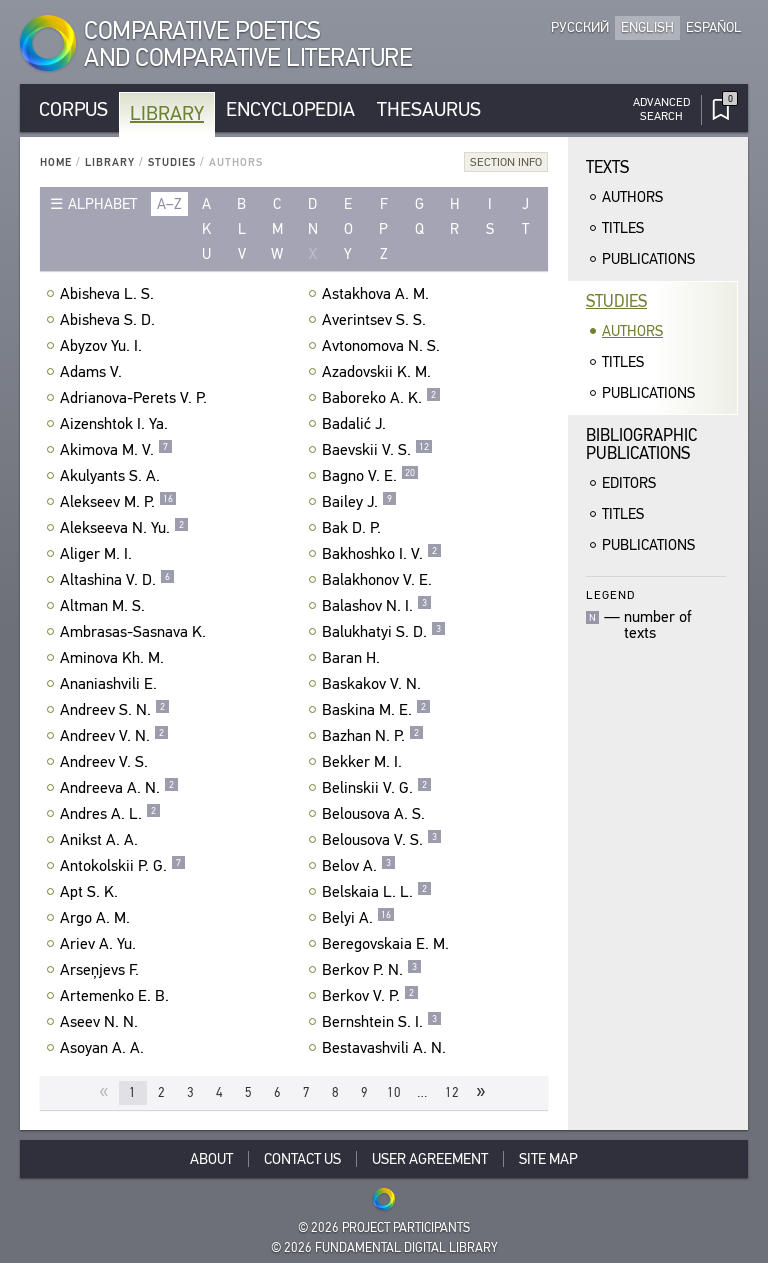 This screenshot has height=1263, width=768. I want to click on Andreeva A. N., so click(119, 788).